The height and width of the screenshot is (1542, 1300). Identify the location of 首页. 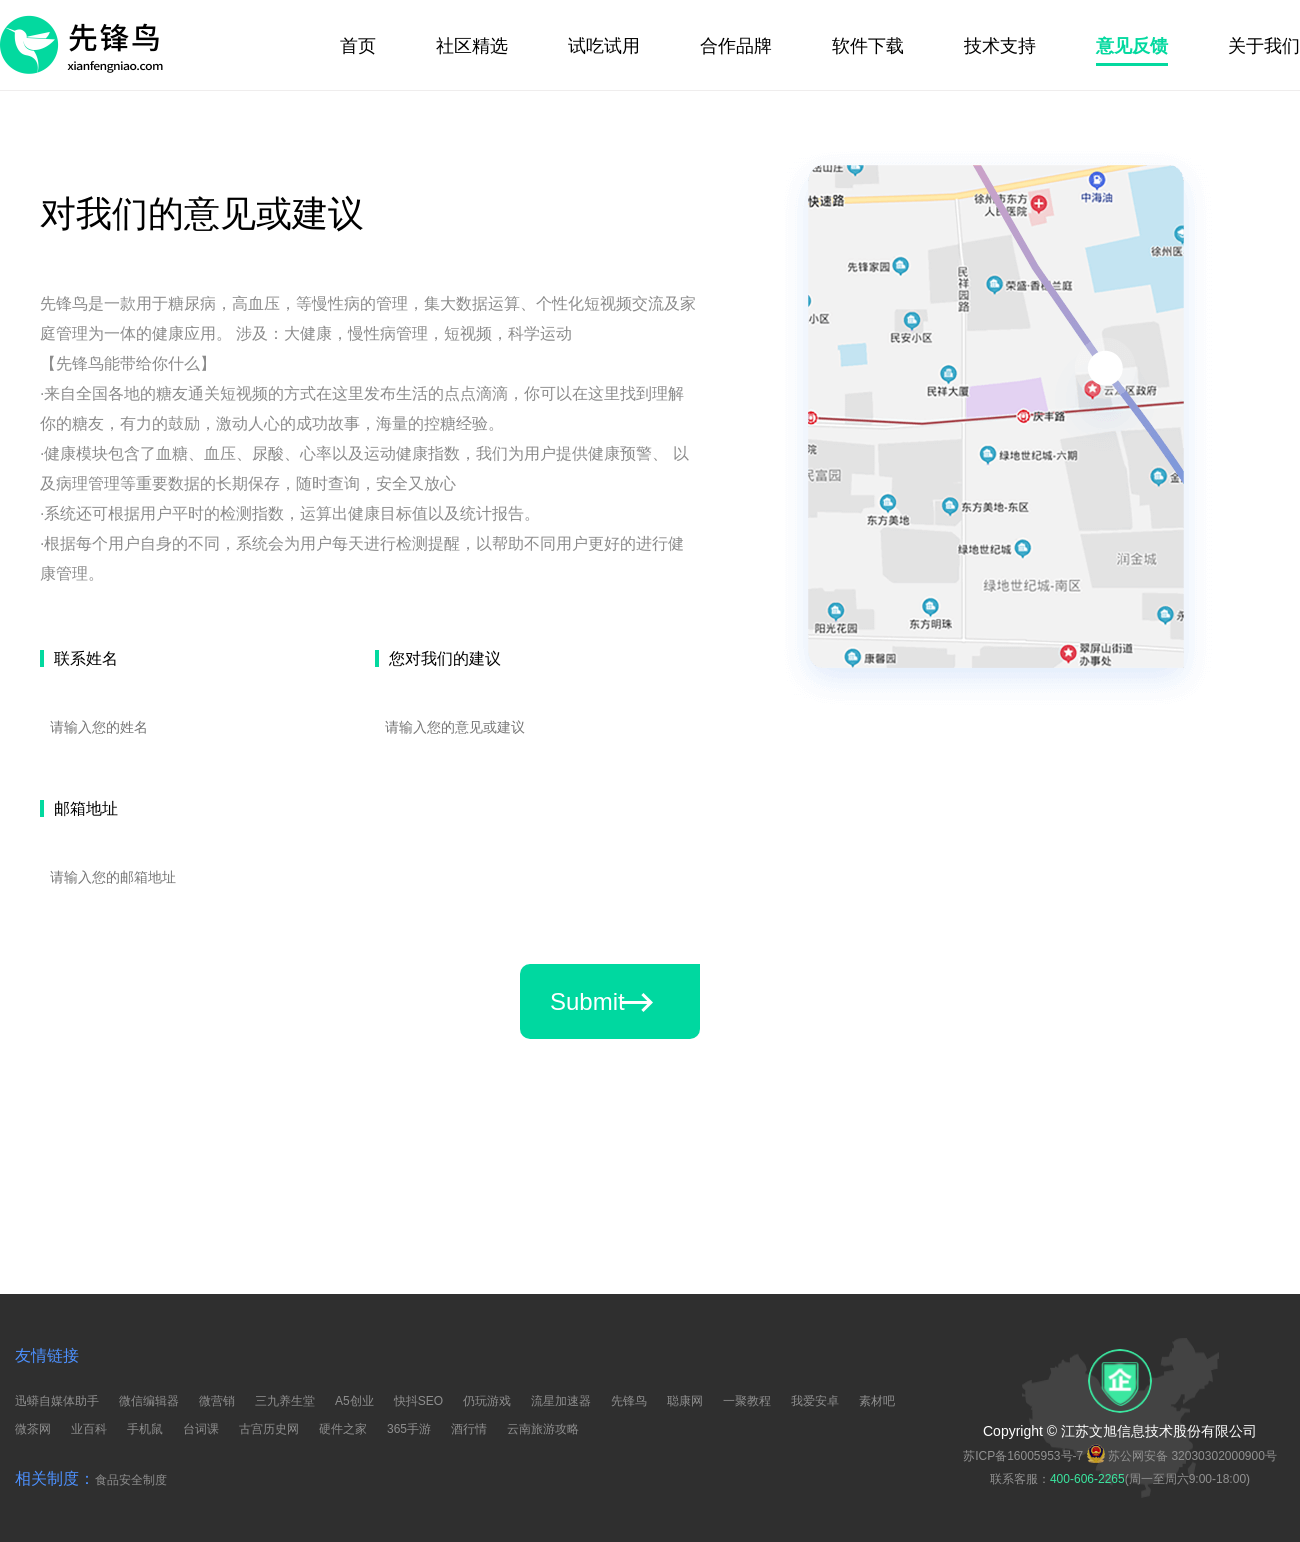
(358, 46).